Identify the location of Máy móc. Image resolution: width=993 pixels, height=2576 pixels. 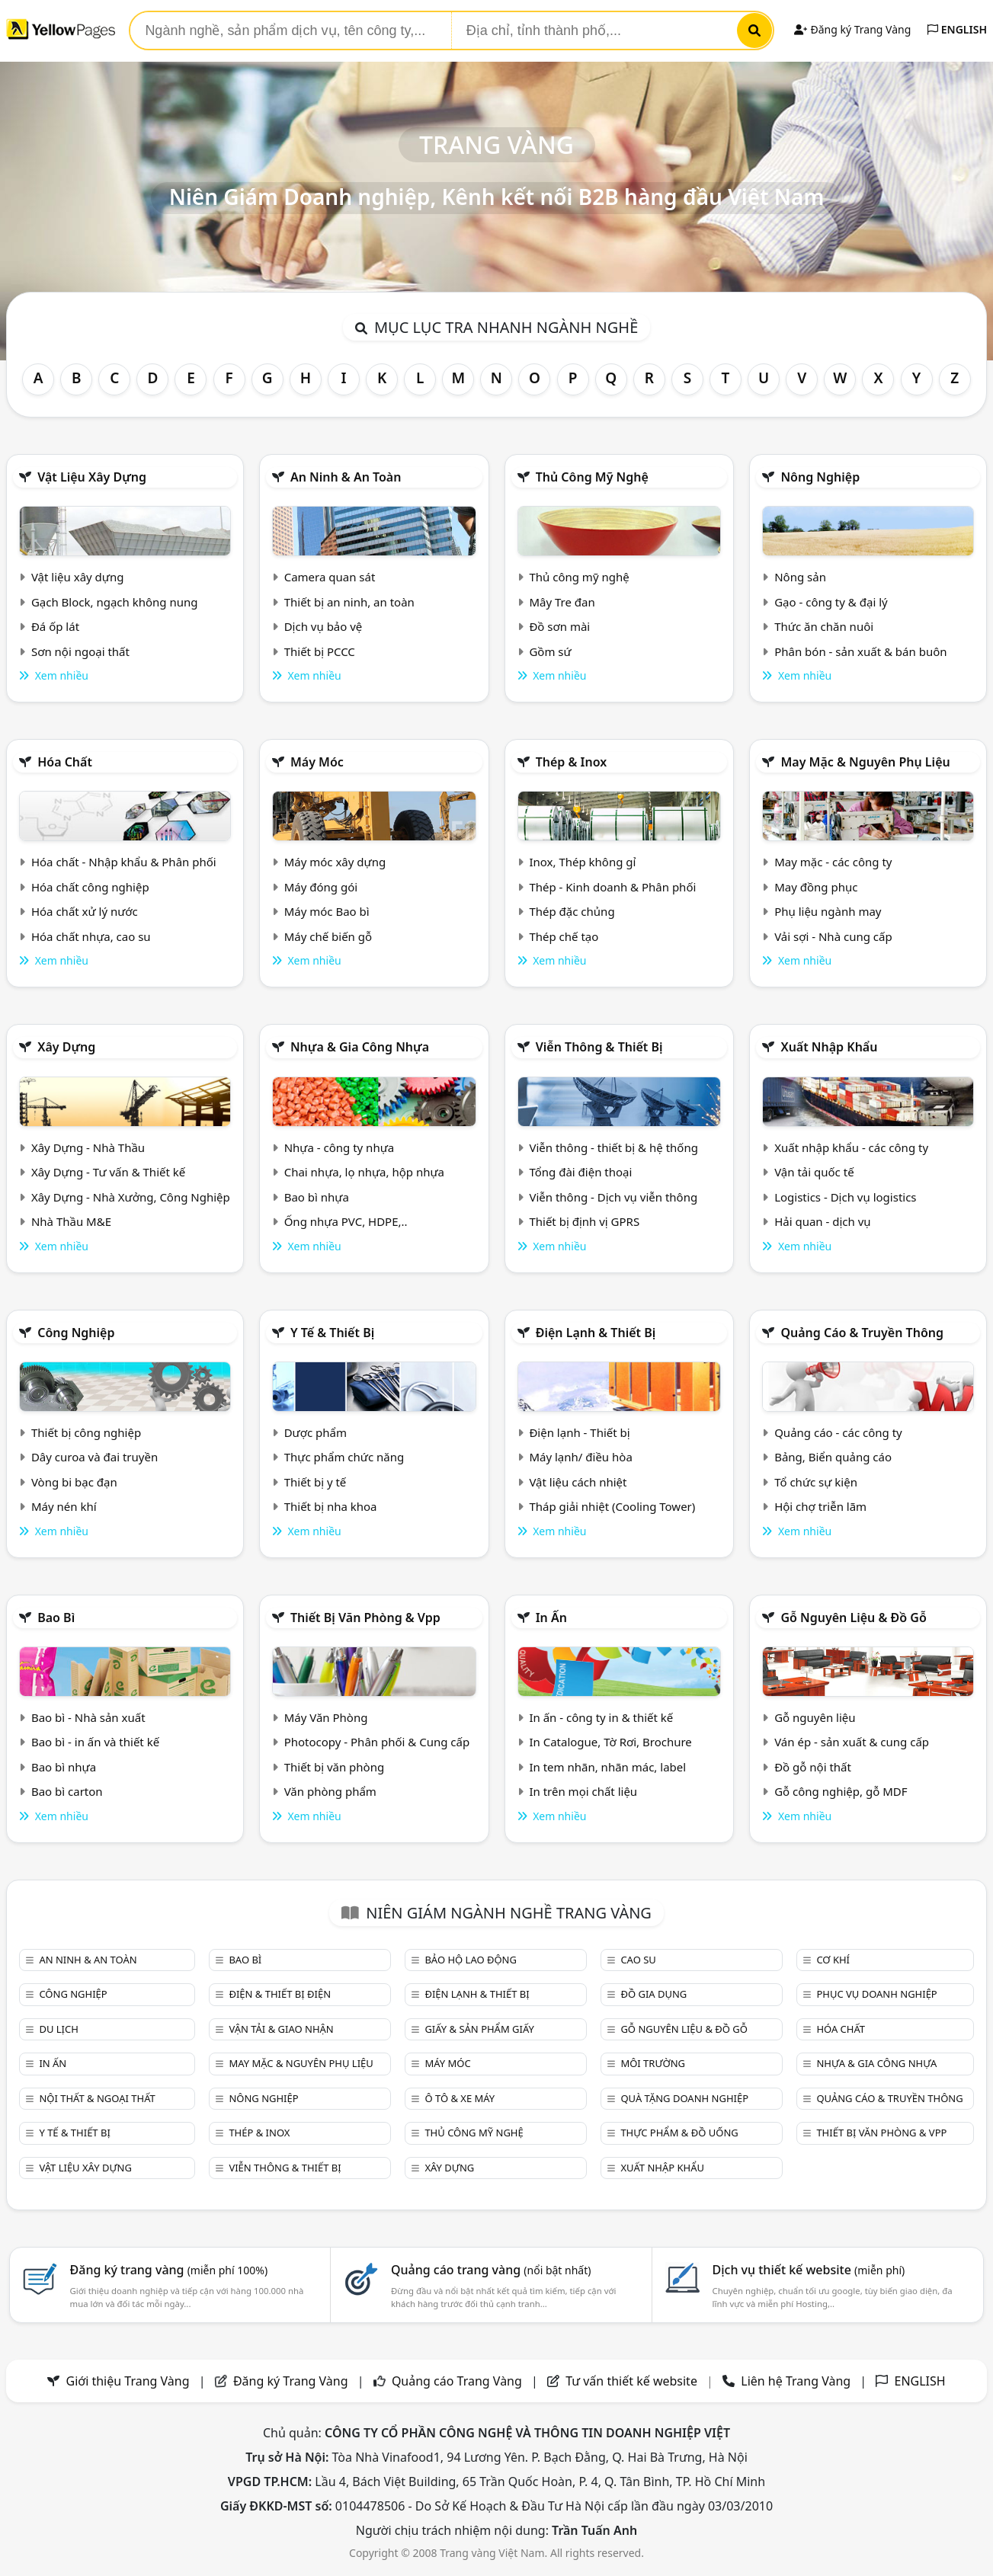
(317, 762).